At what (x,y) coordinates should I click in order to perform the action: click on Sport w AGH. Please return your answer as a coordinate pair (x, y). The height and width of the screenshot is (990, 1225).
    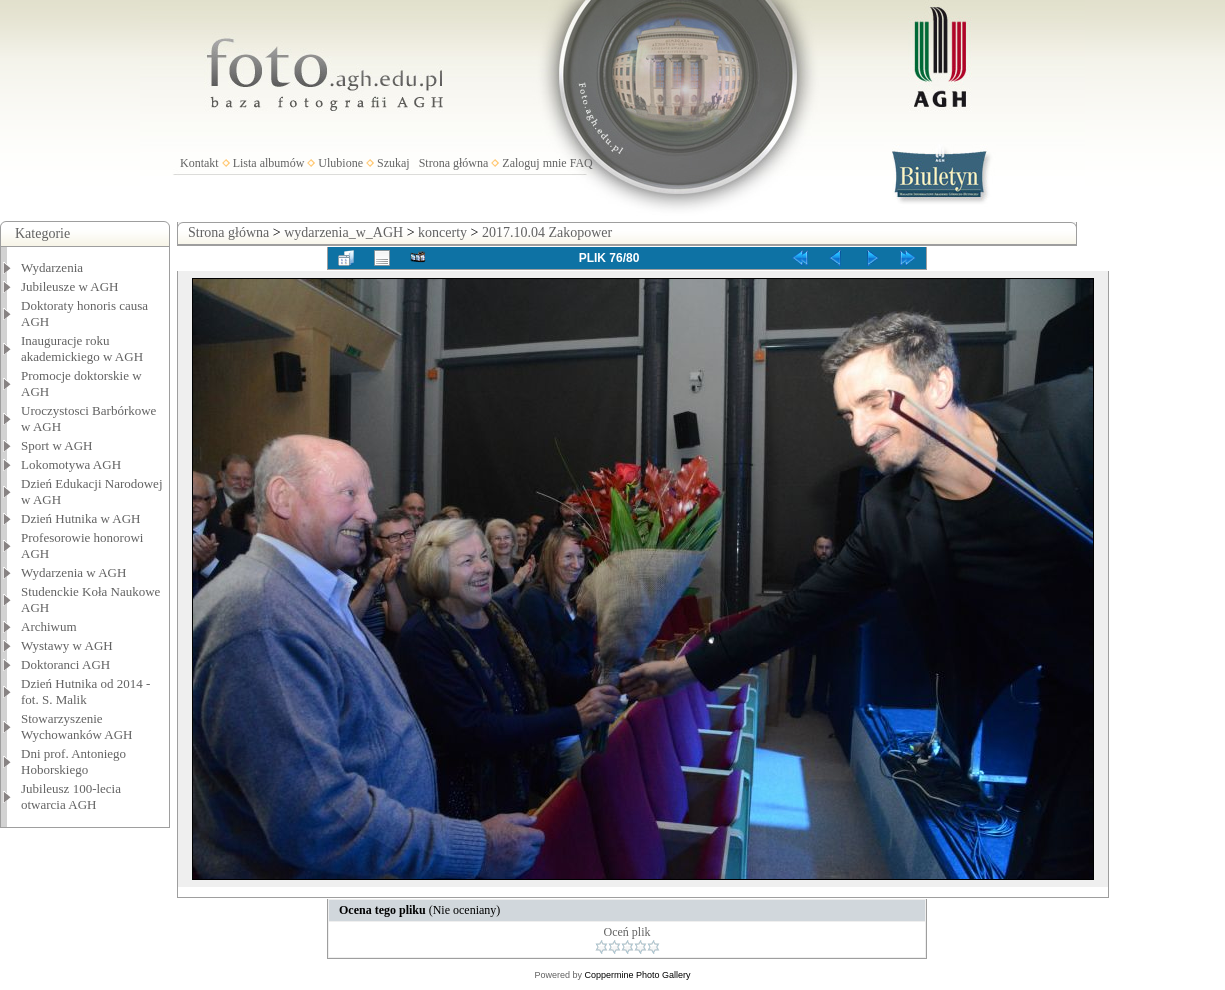
    Looking at the image, I should click on (57, 445).